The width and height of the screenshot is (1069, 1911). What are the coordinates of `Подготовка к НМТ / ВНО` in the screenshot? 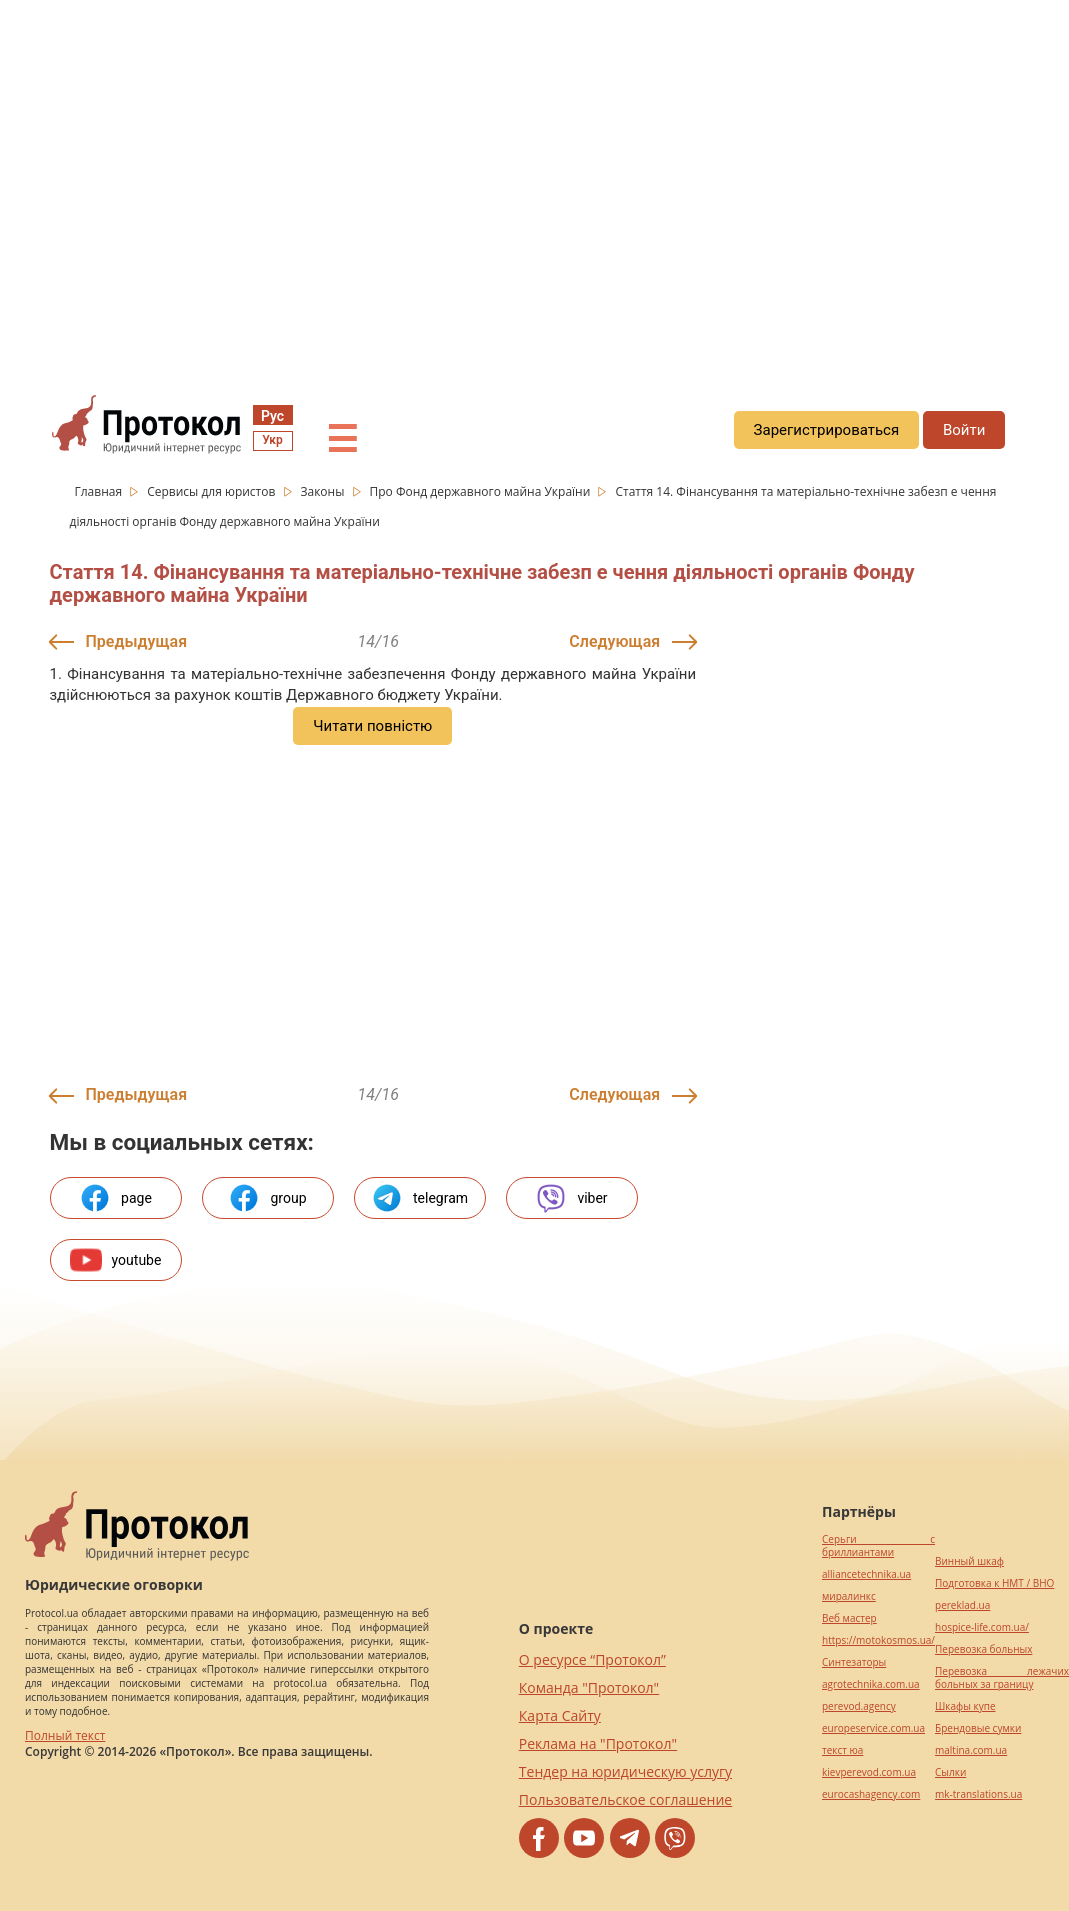 It's located at (994, 1583).